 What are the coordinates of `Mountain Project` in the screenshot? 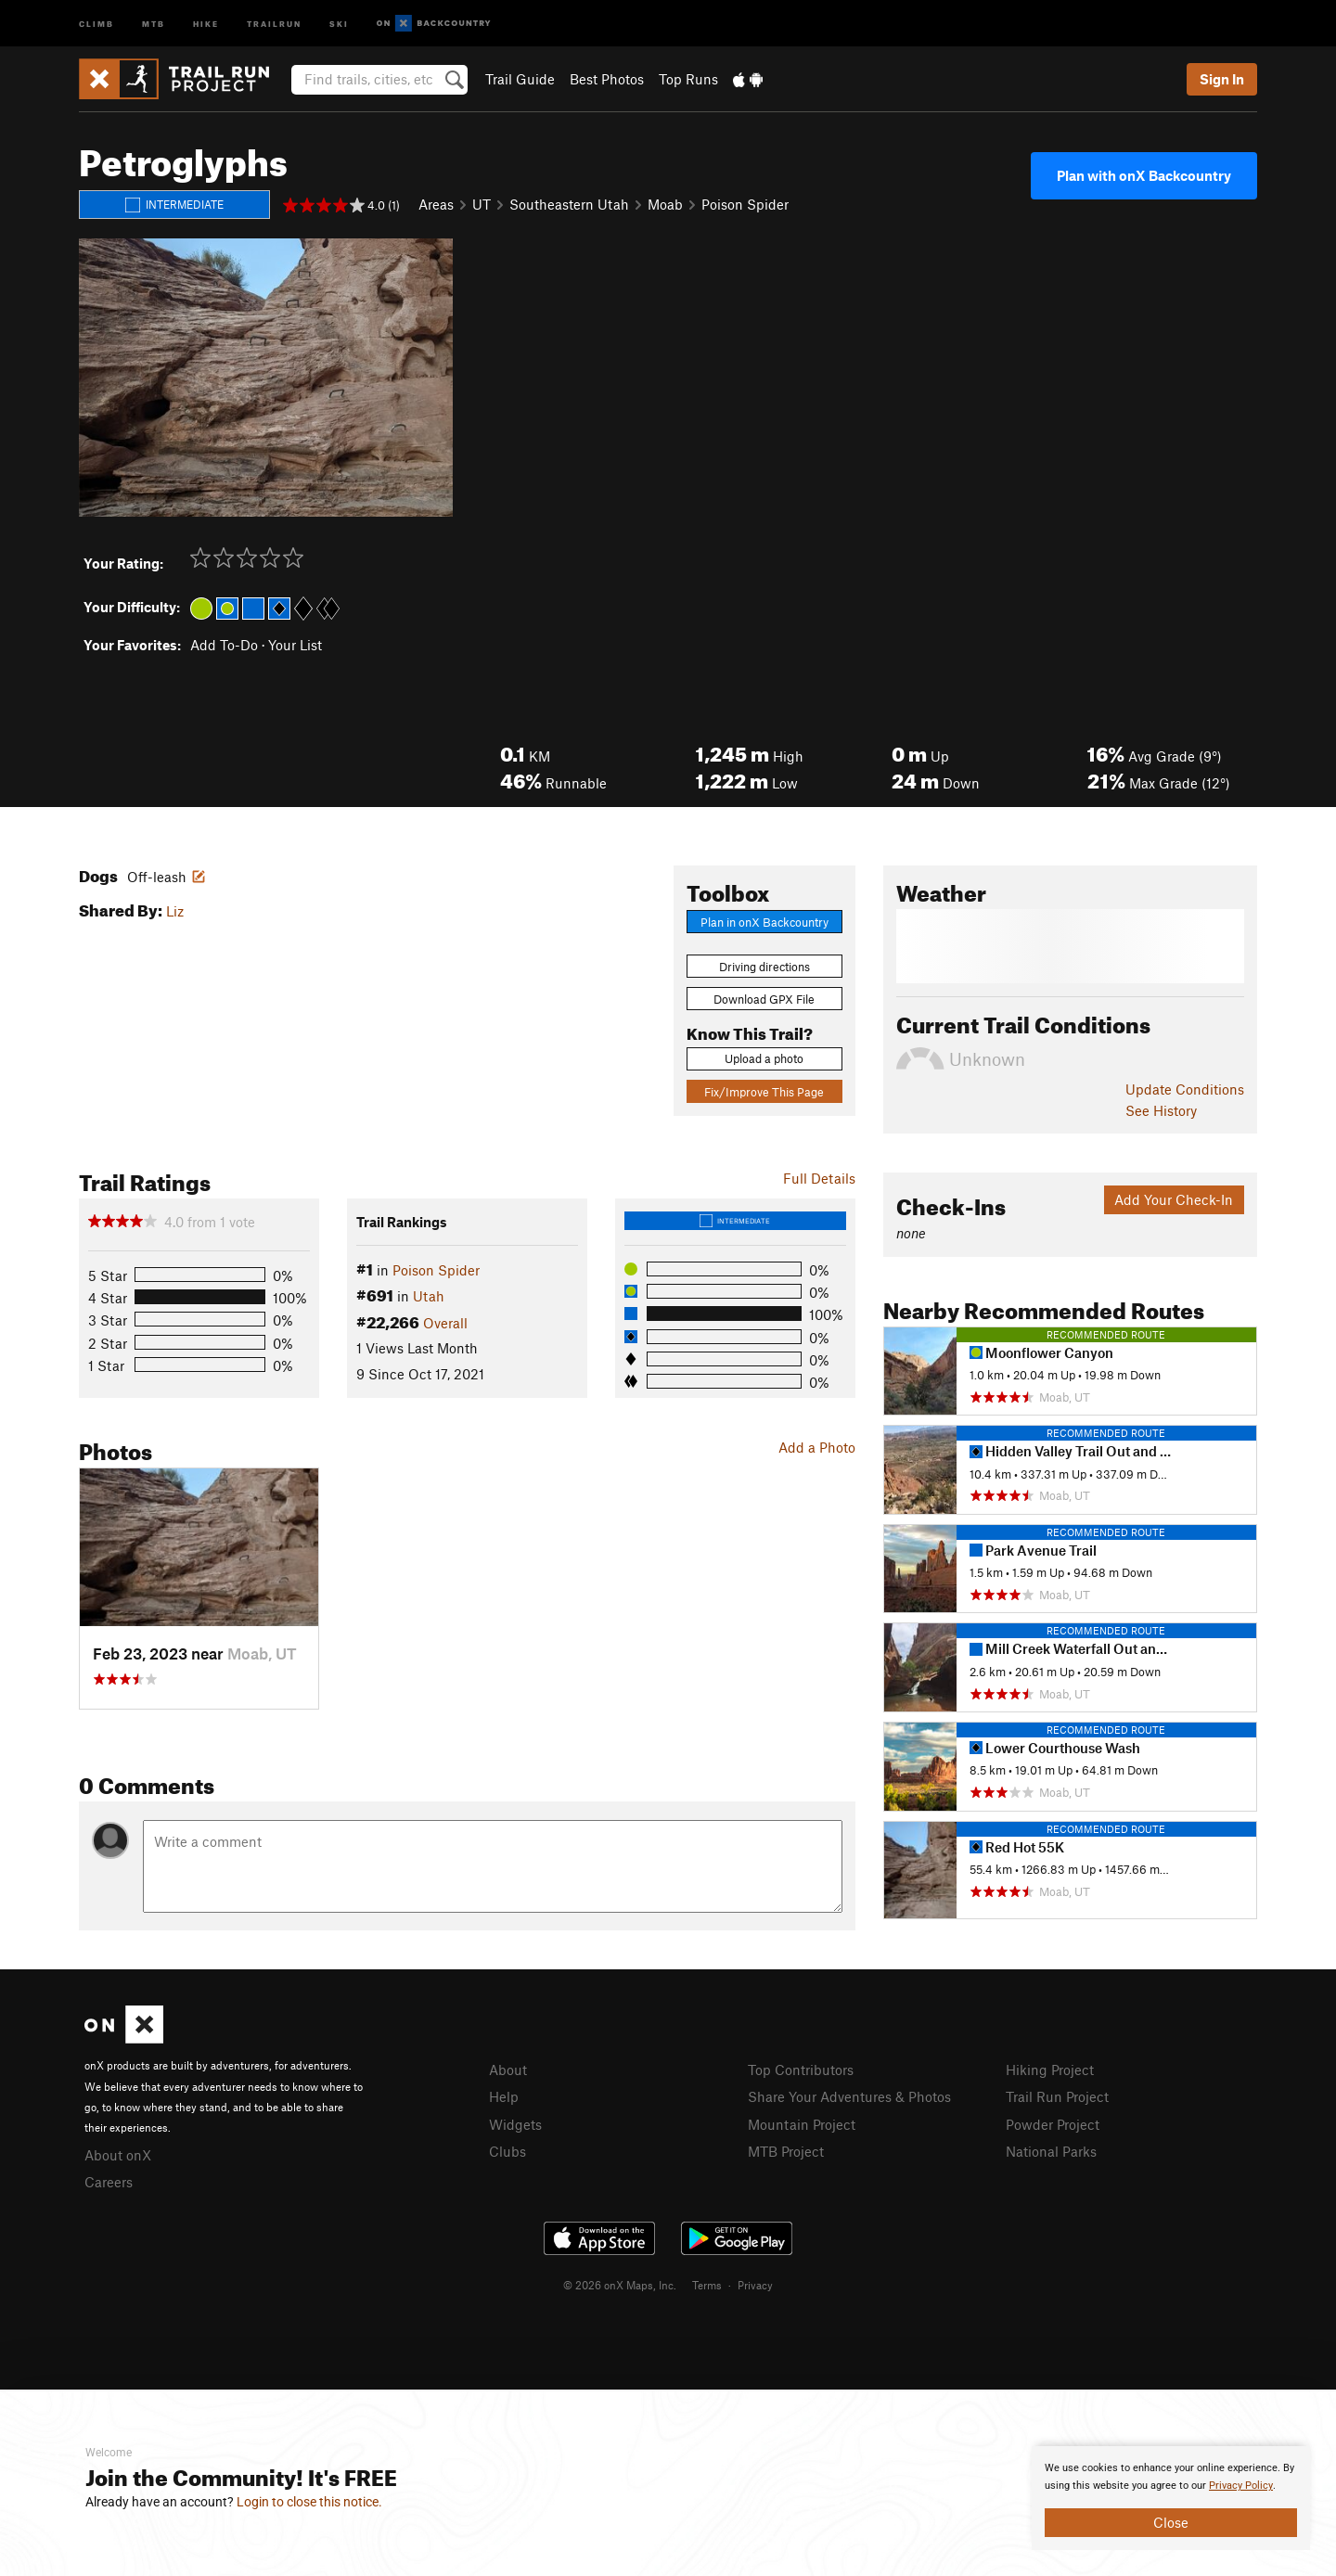 It's located at (801, 2124).